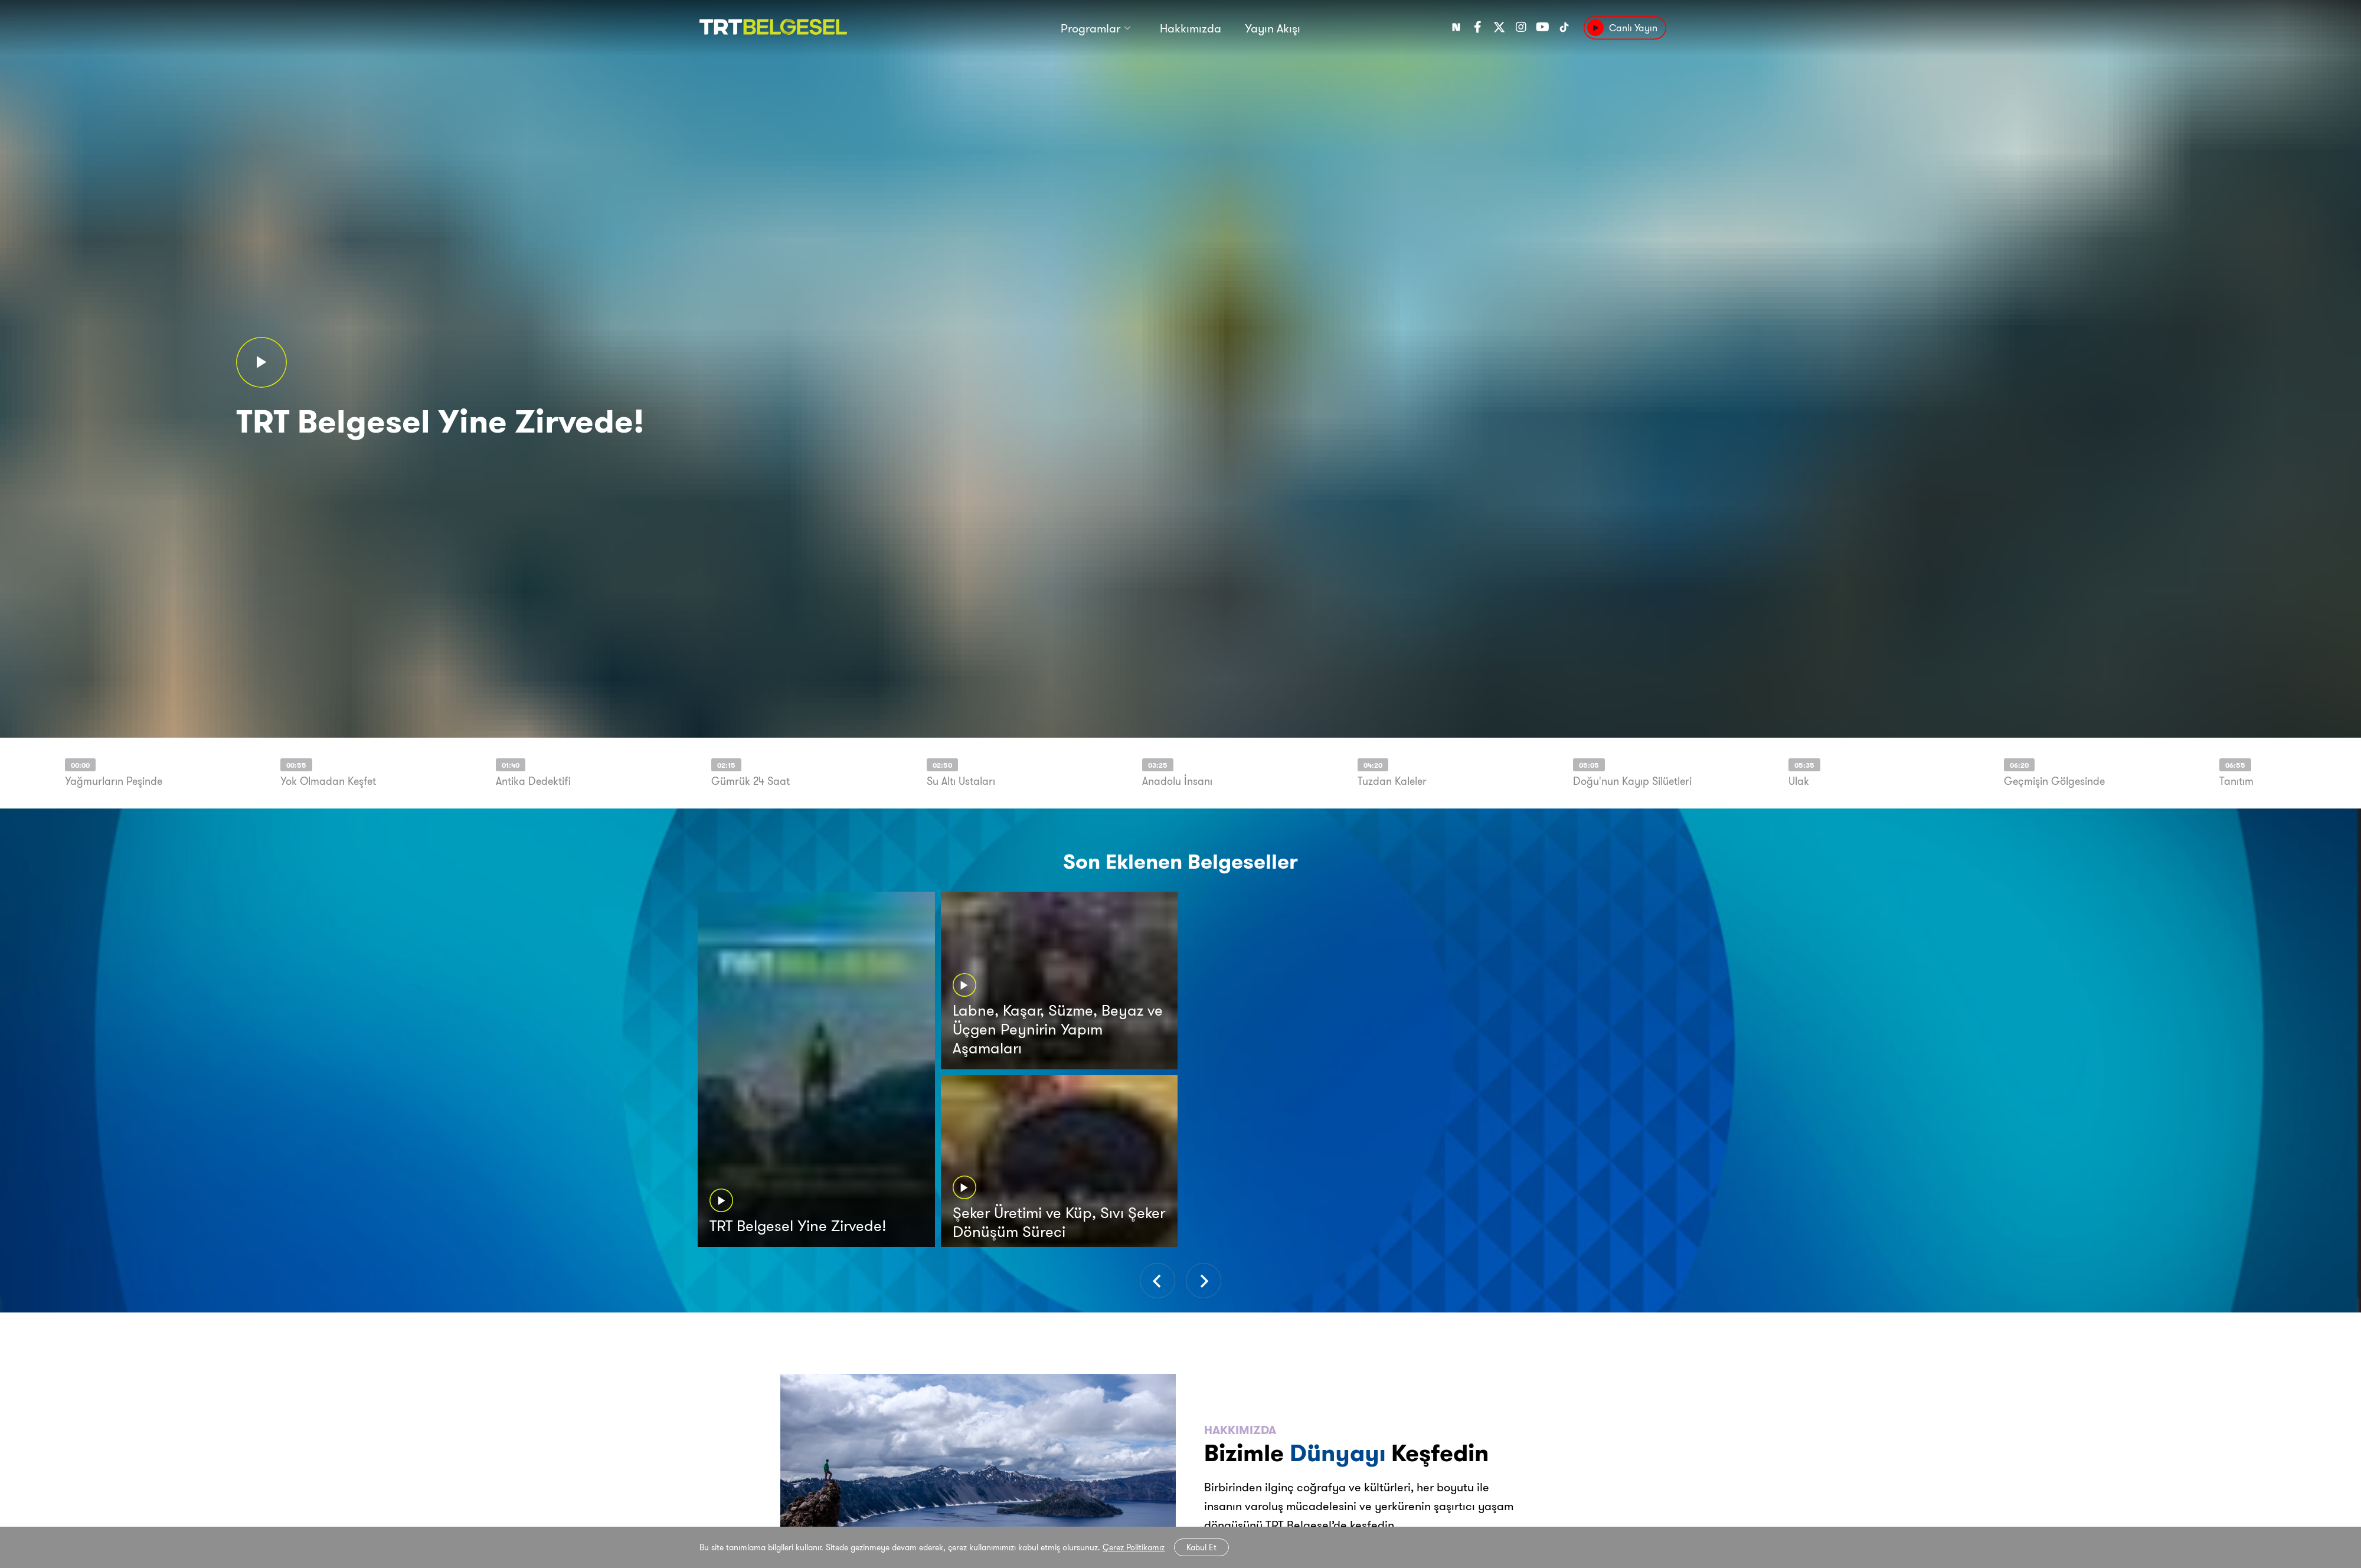 This screenshot has height=1568, width=2361. Describe the element at coordinates (1134, 1547) in the screenshot. I see `Çerez Politikamız` at that location.